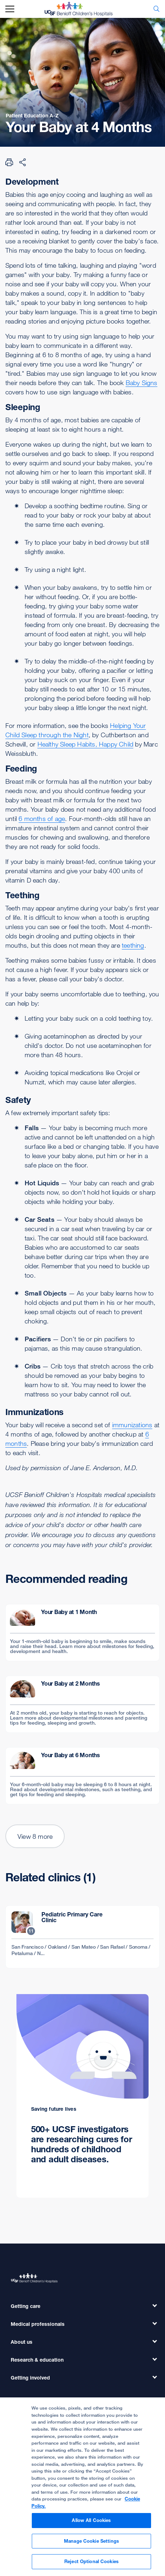 The width and height of the screenshot is (165, 2576). I want to click on Reject Optional Cookies, so click(91, 2564).